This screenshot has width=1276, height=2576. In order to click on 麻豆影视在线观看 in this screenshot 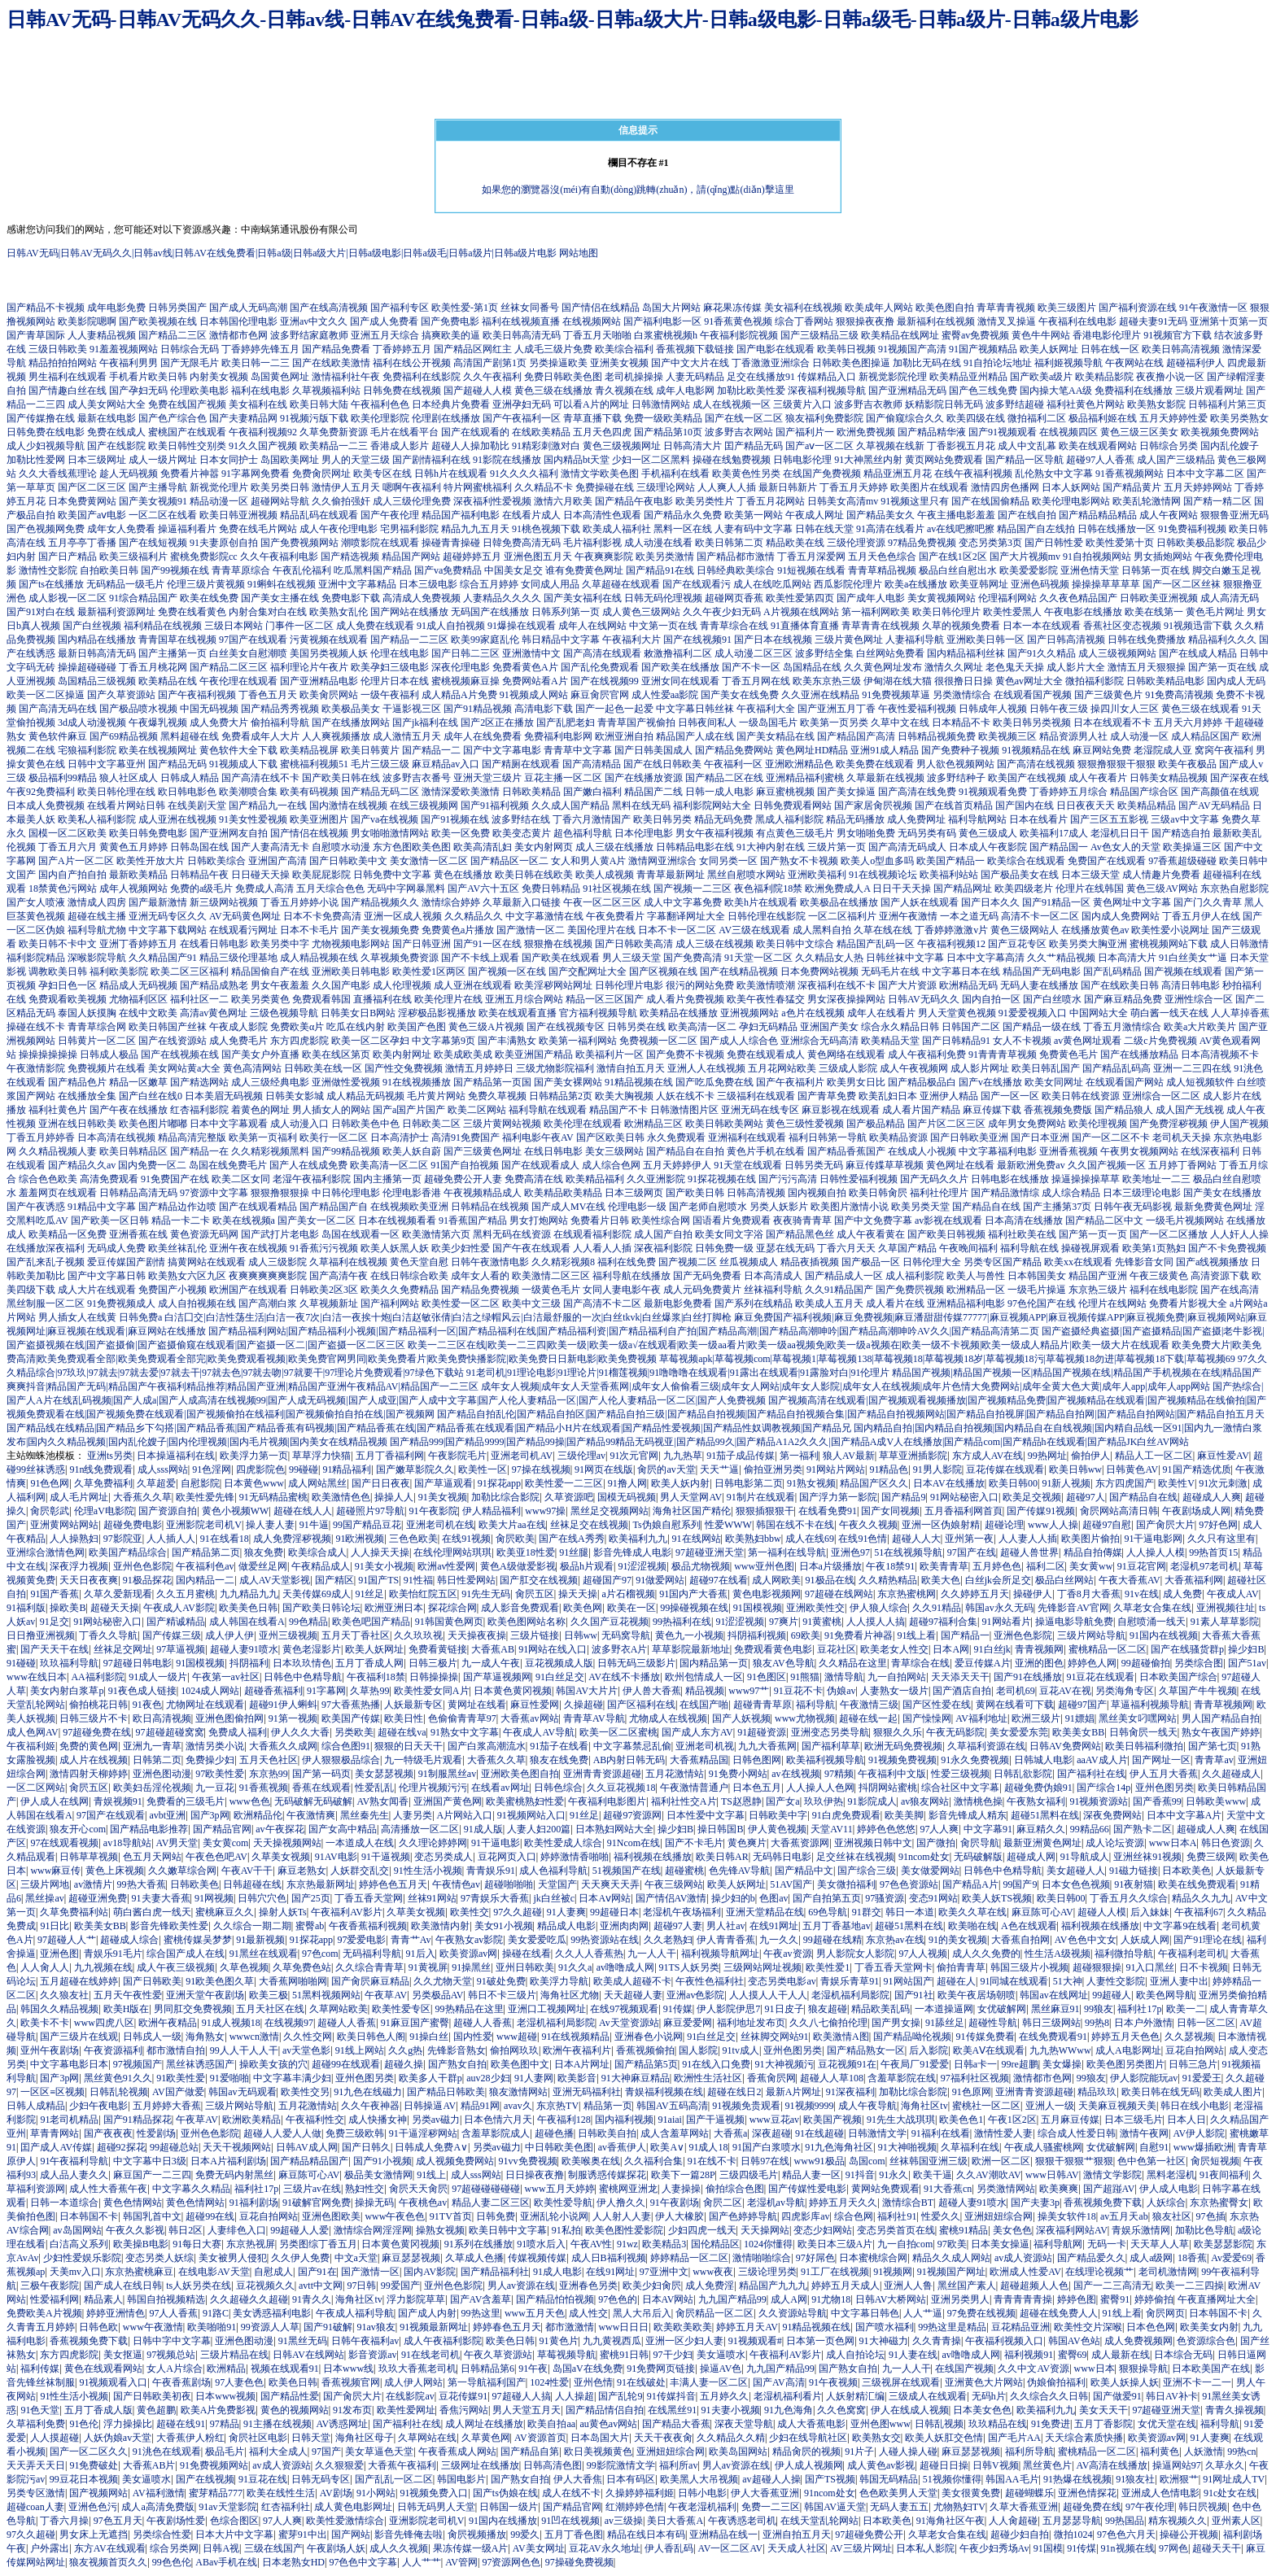, I will do `click(841, 1110)`.